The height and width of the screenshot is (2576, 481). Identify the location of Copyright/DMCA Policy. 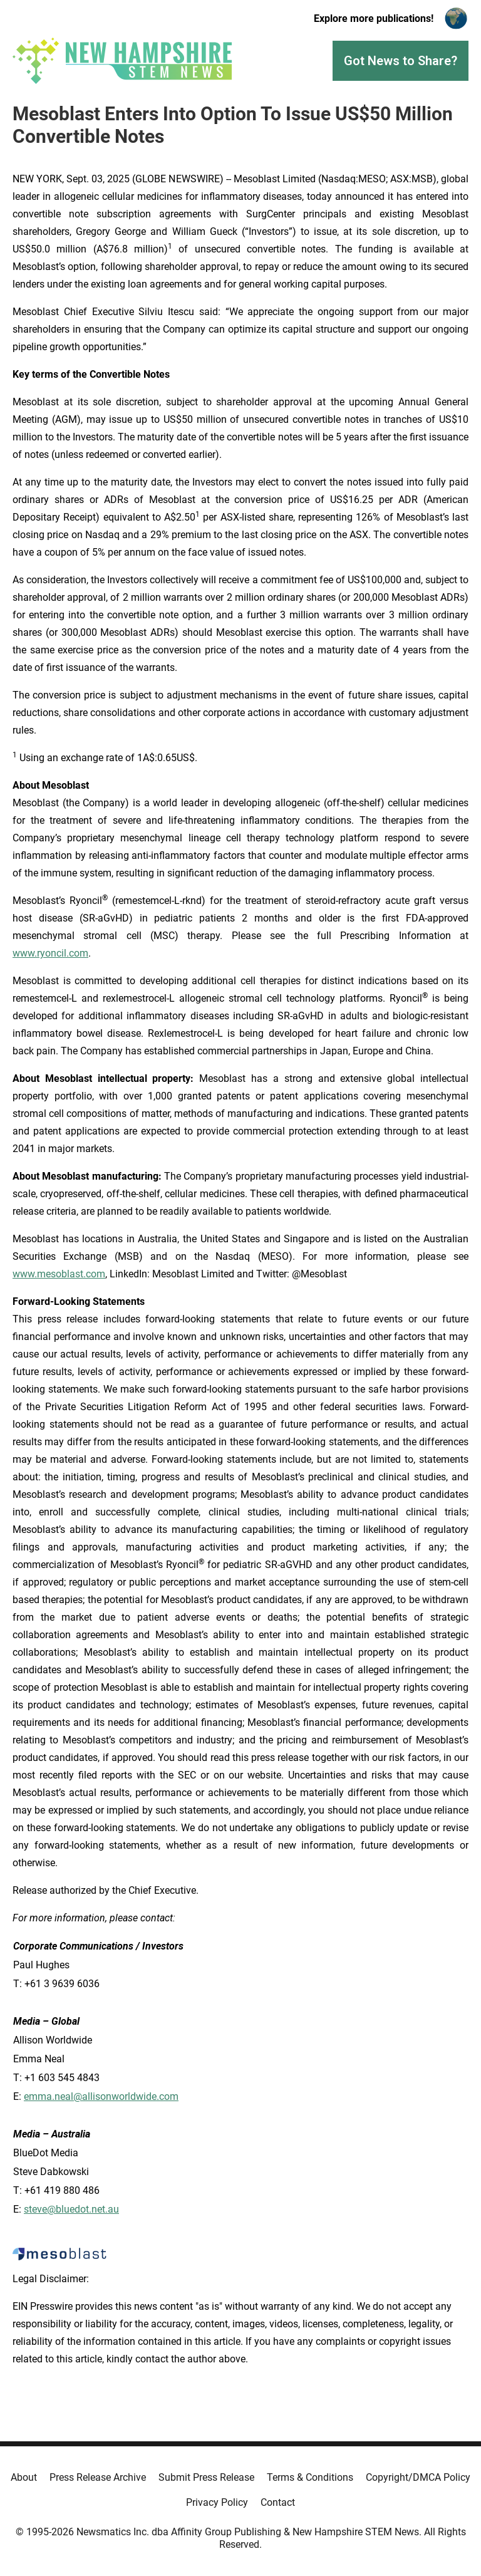
(418, 2477).